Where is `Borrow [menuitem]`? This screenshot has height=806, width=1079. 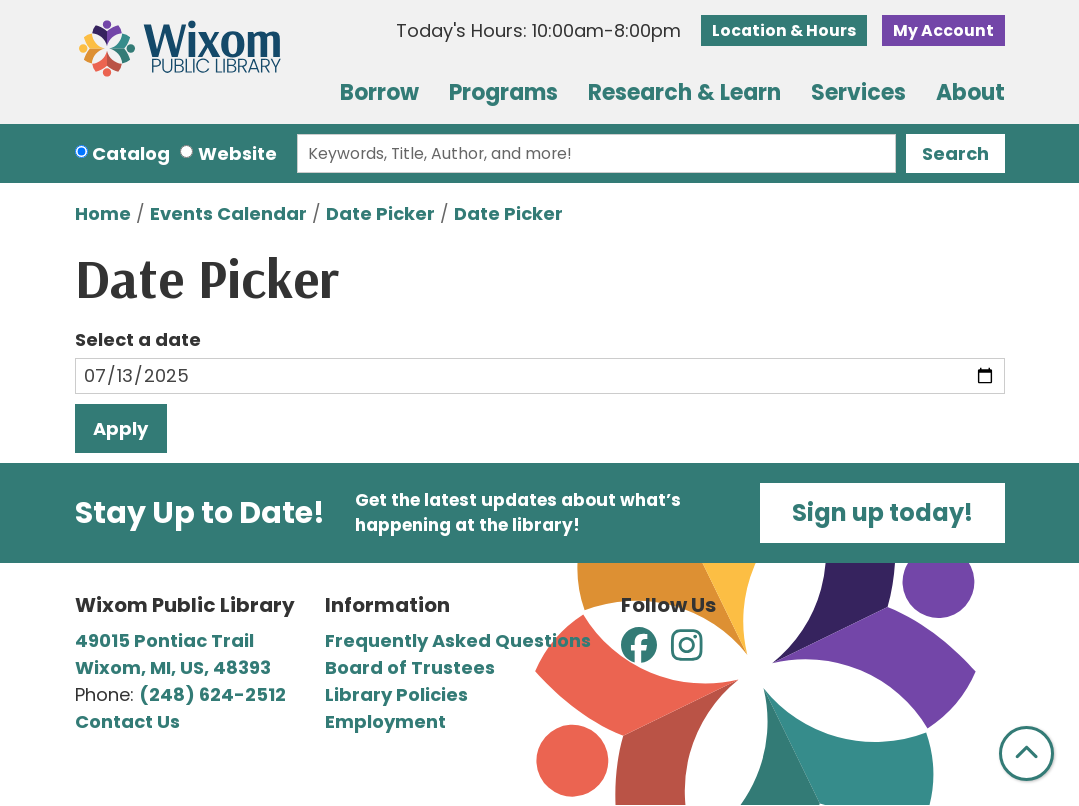
Borrow [menuitem] is located at coordinates (379, 92).